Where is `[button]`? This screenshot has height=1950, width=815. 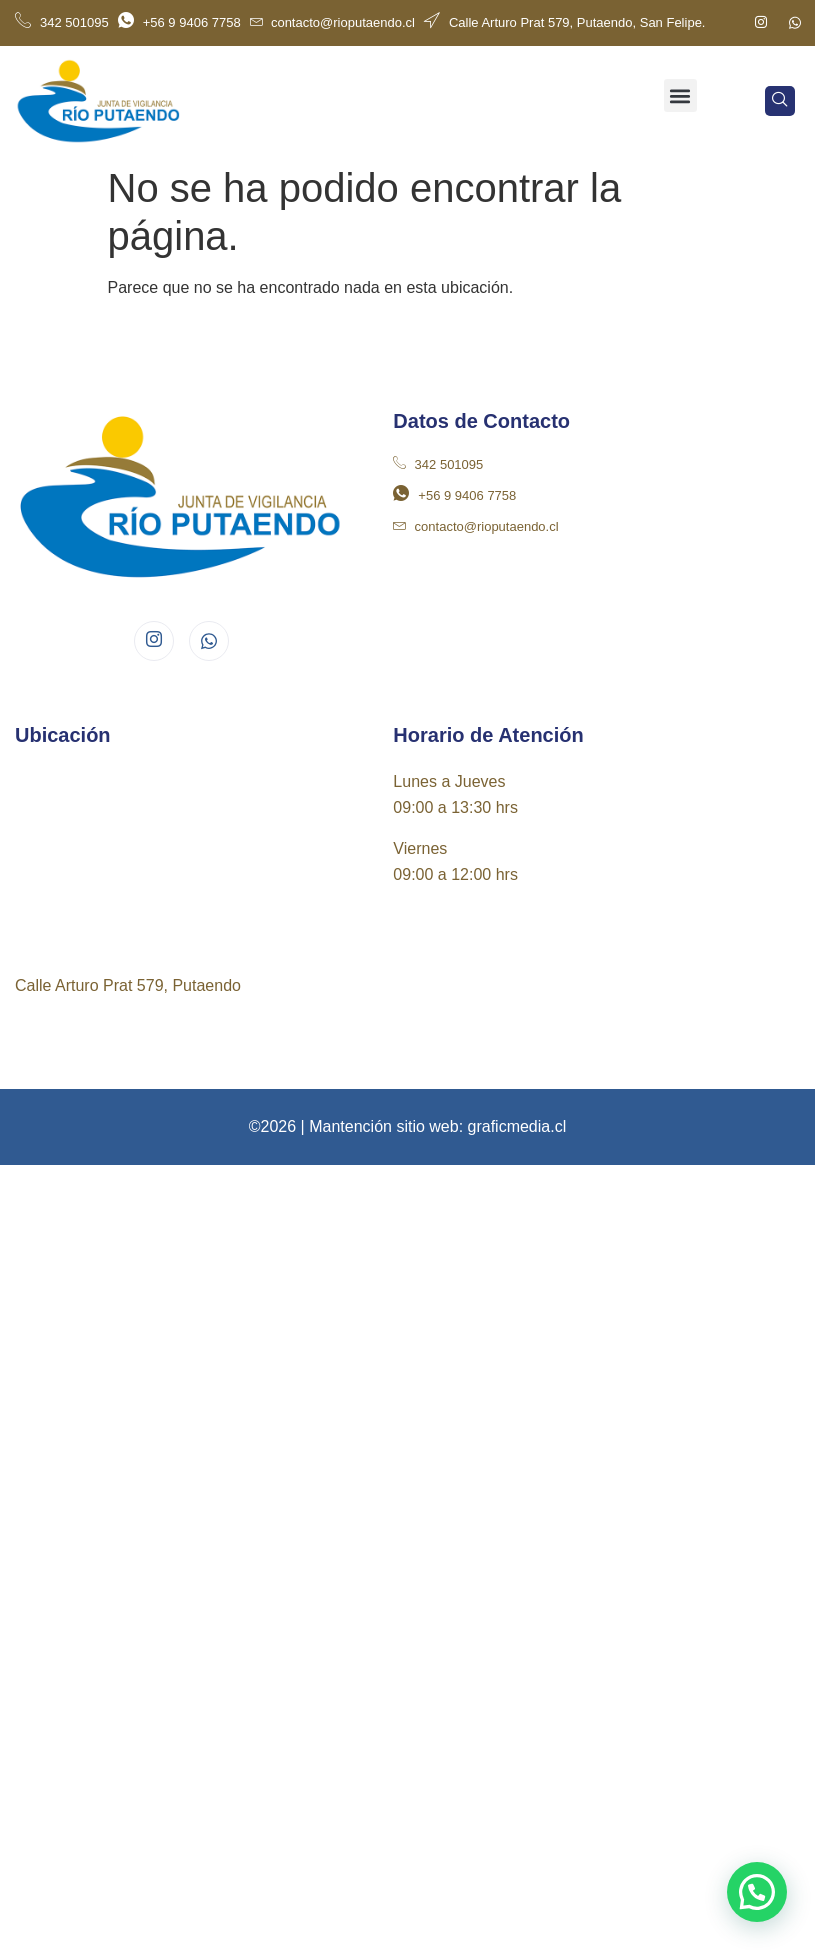
[button] is located at coordinates (680, 95).